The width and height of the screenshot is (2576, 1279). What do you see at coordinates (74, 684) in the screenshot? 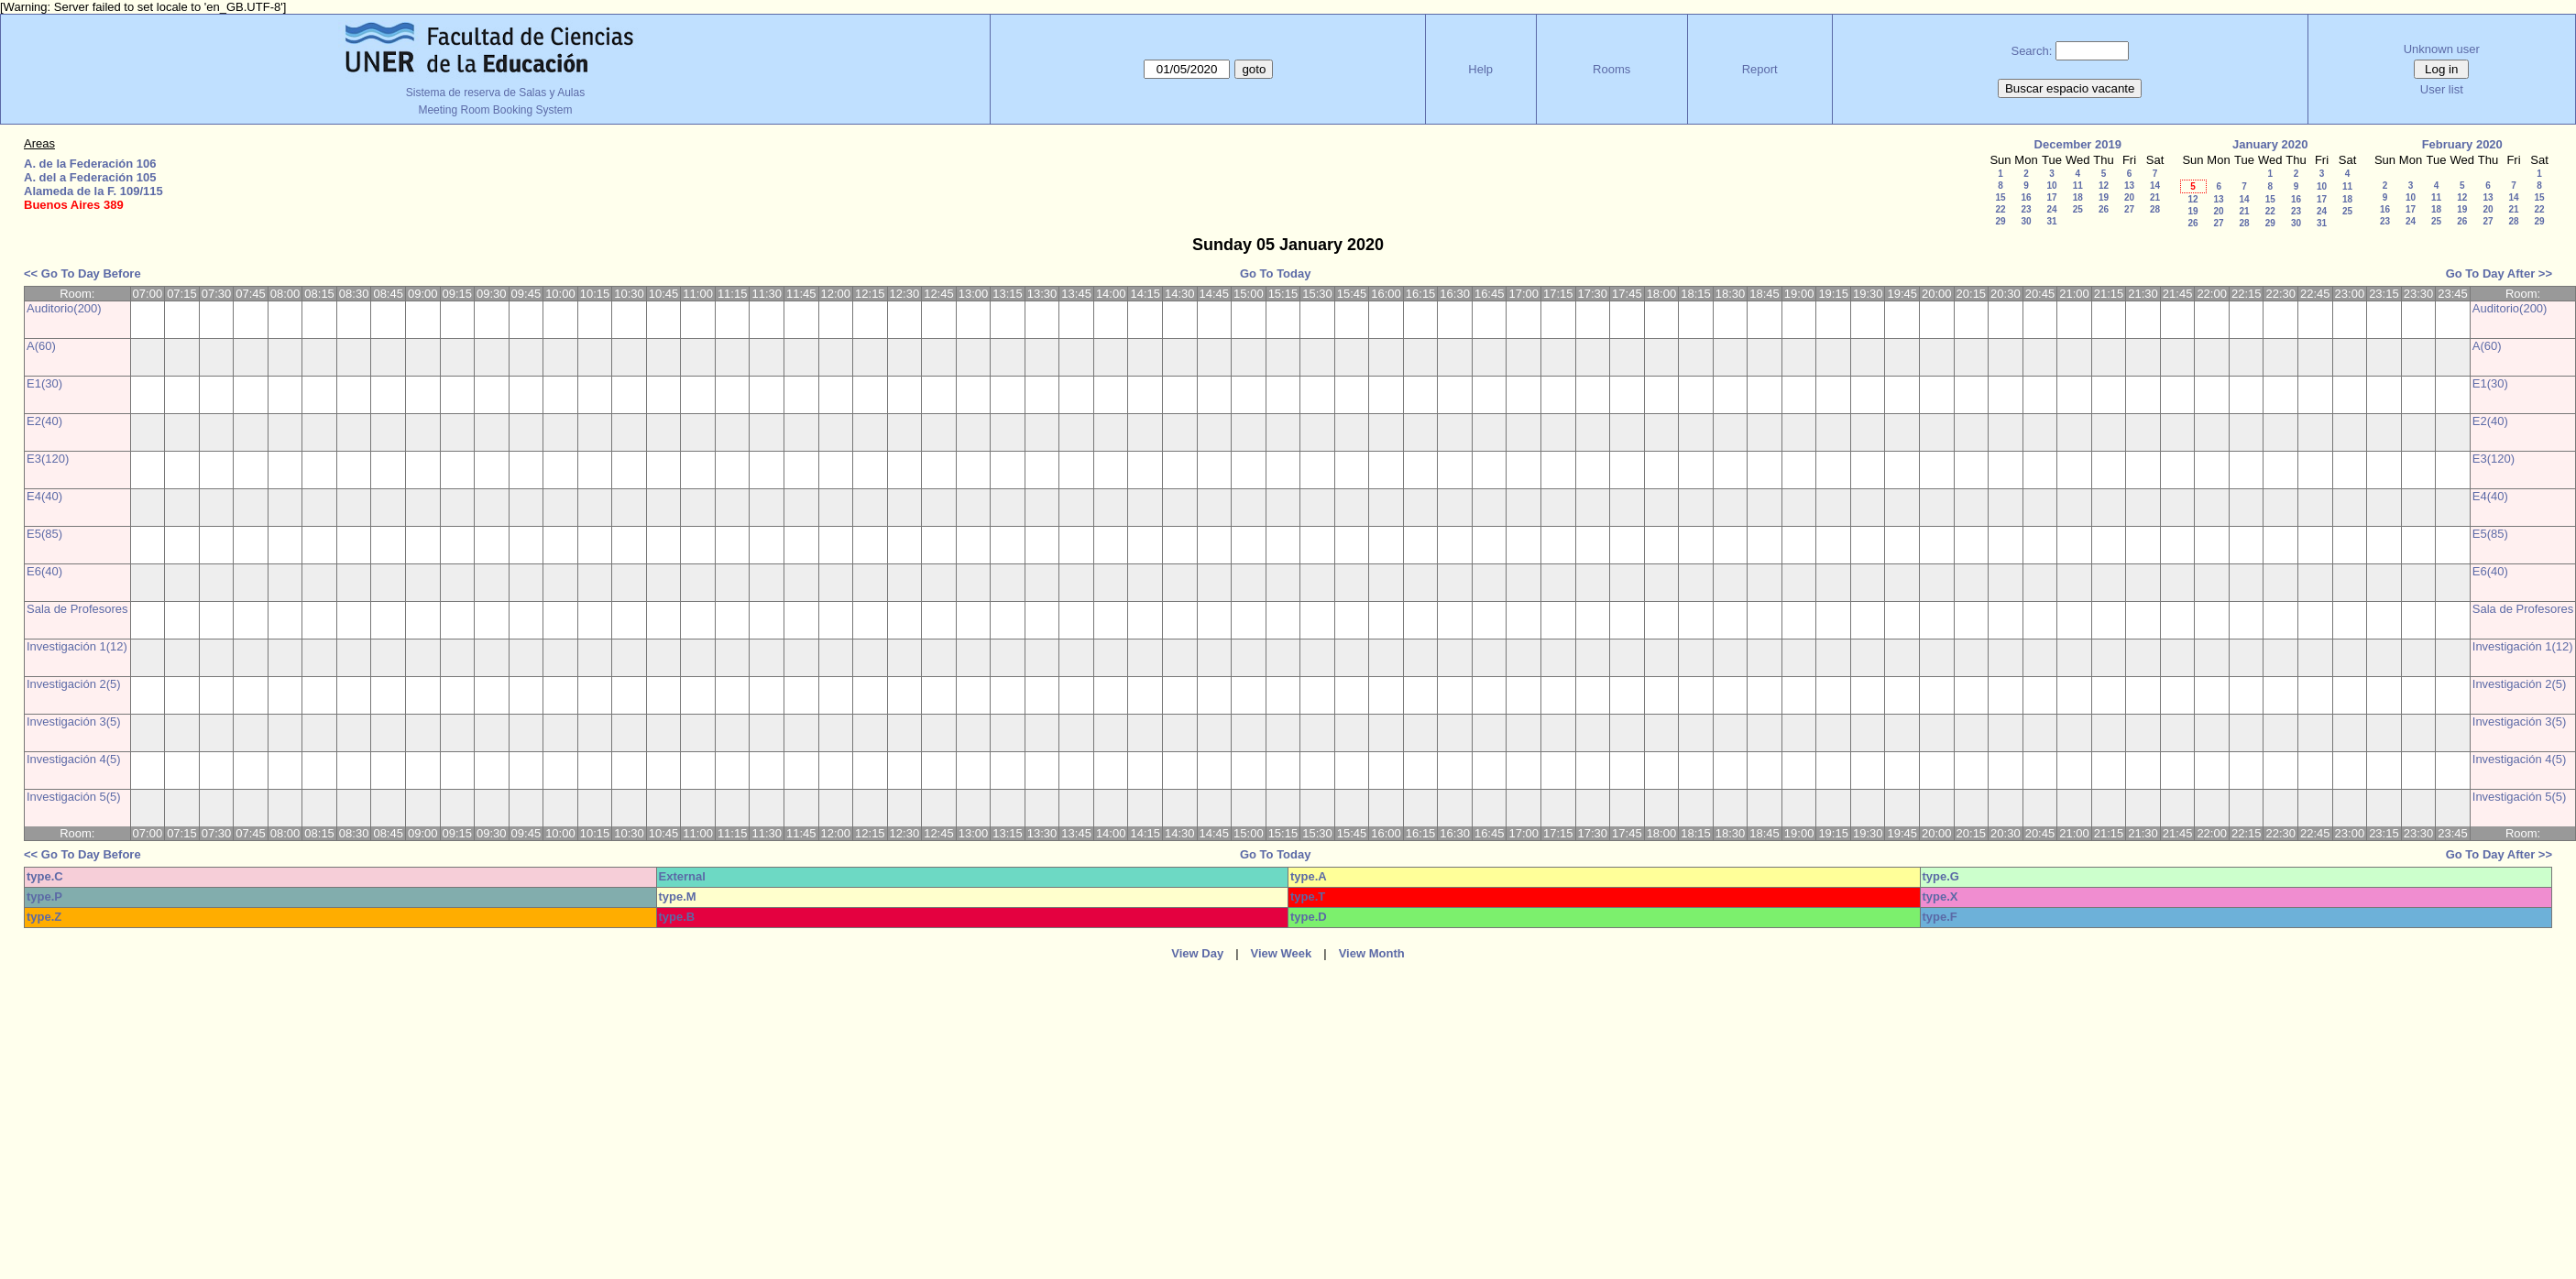
I see `Investigación 2(5)` at bounding box center [74, 684].